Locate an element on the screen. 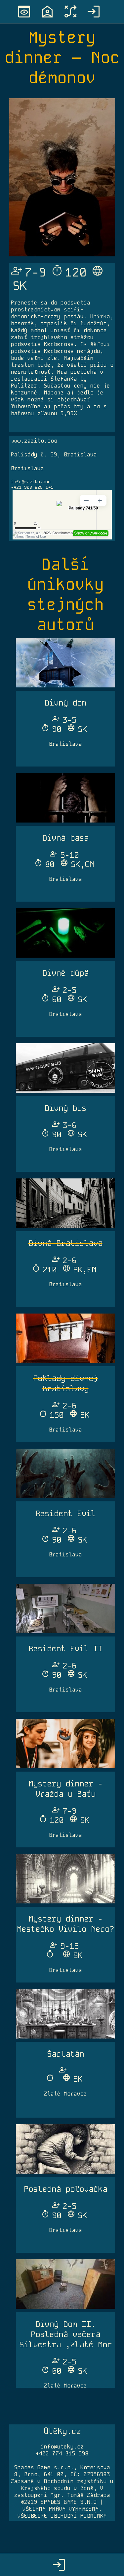 This screenshot has width=124, height=2576. +421 908 828 141 is located at coordinates (32, 487).